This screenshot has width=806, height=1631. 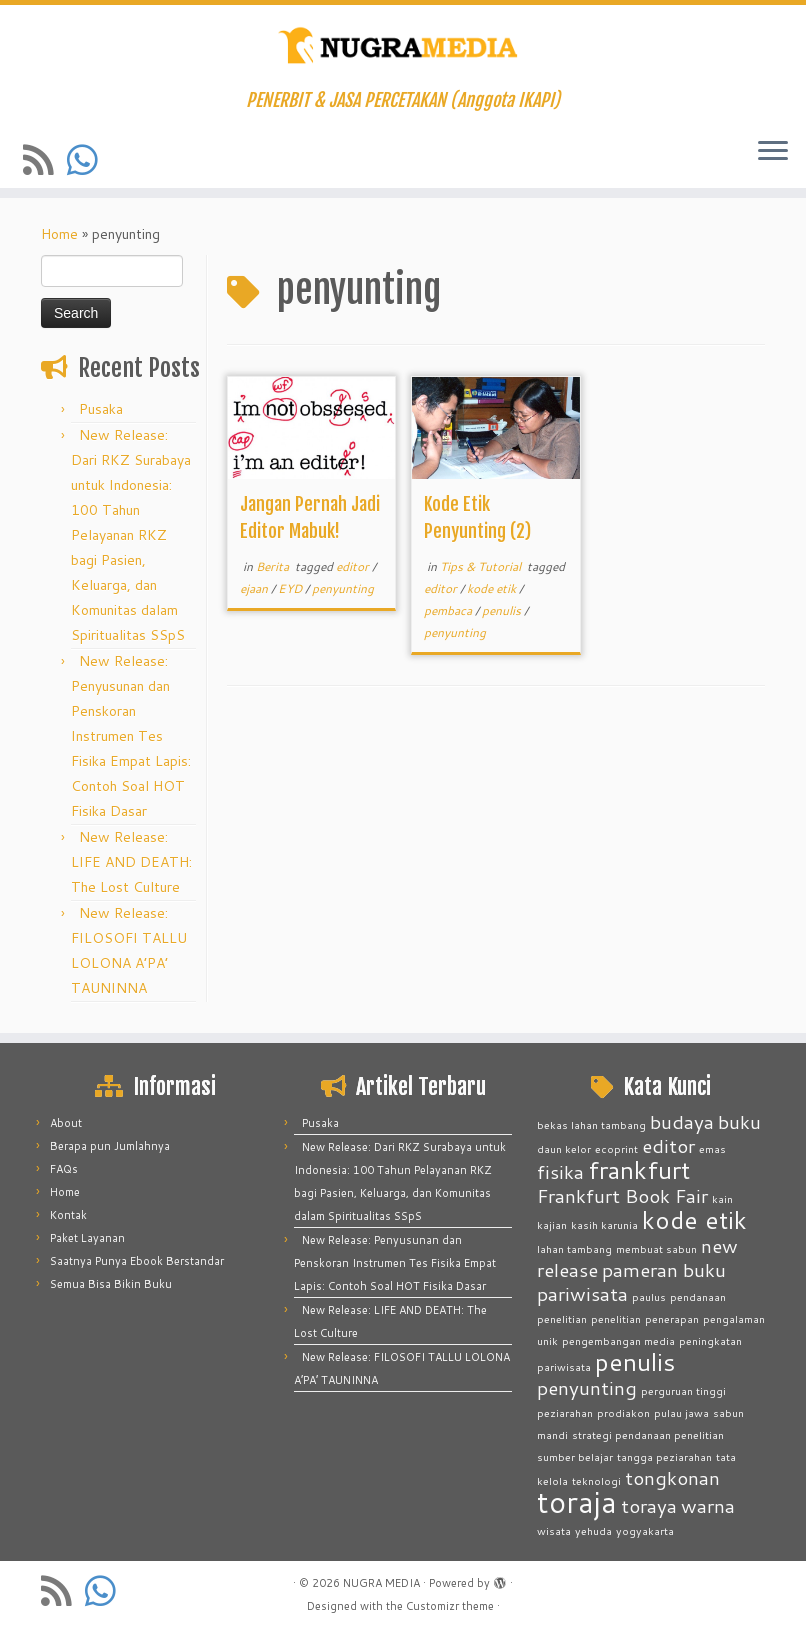 I want to click on toraja [toraja (4 items)], so click(x=577, y=1501).